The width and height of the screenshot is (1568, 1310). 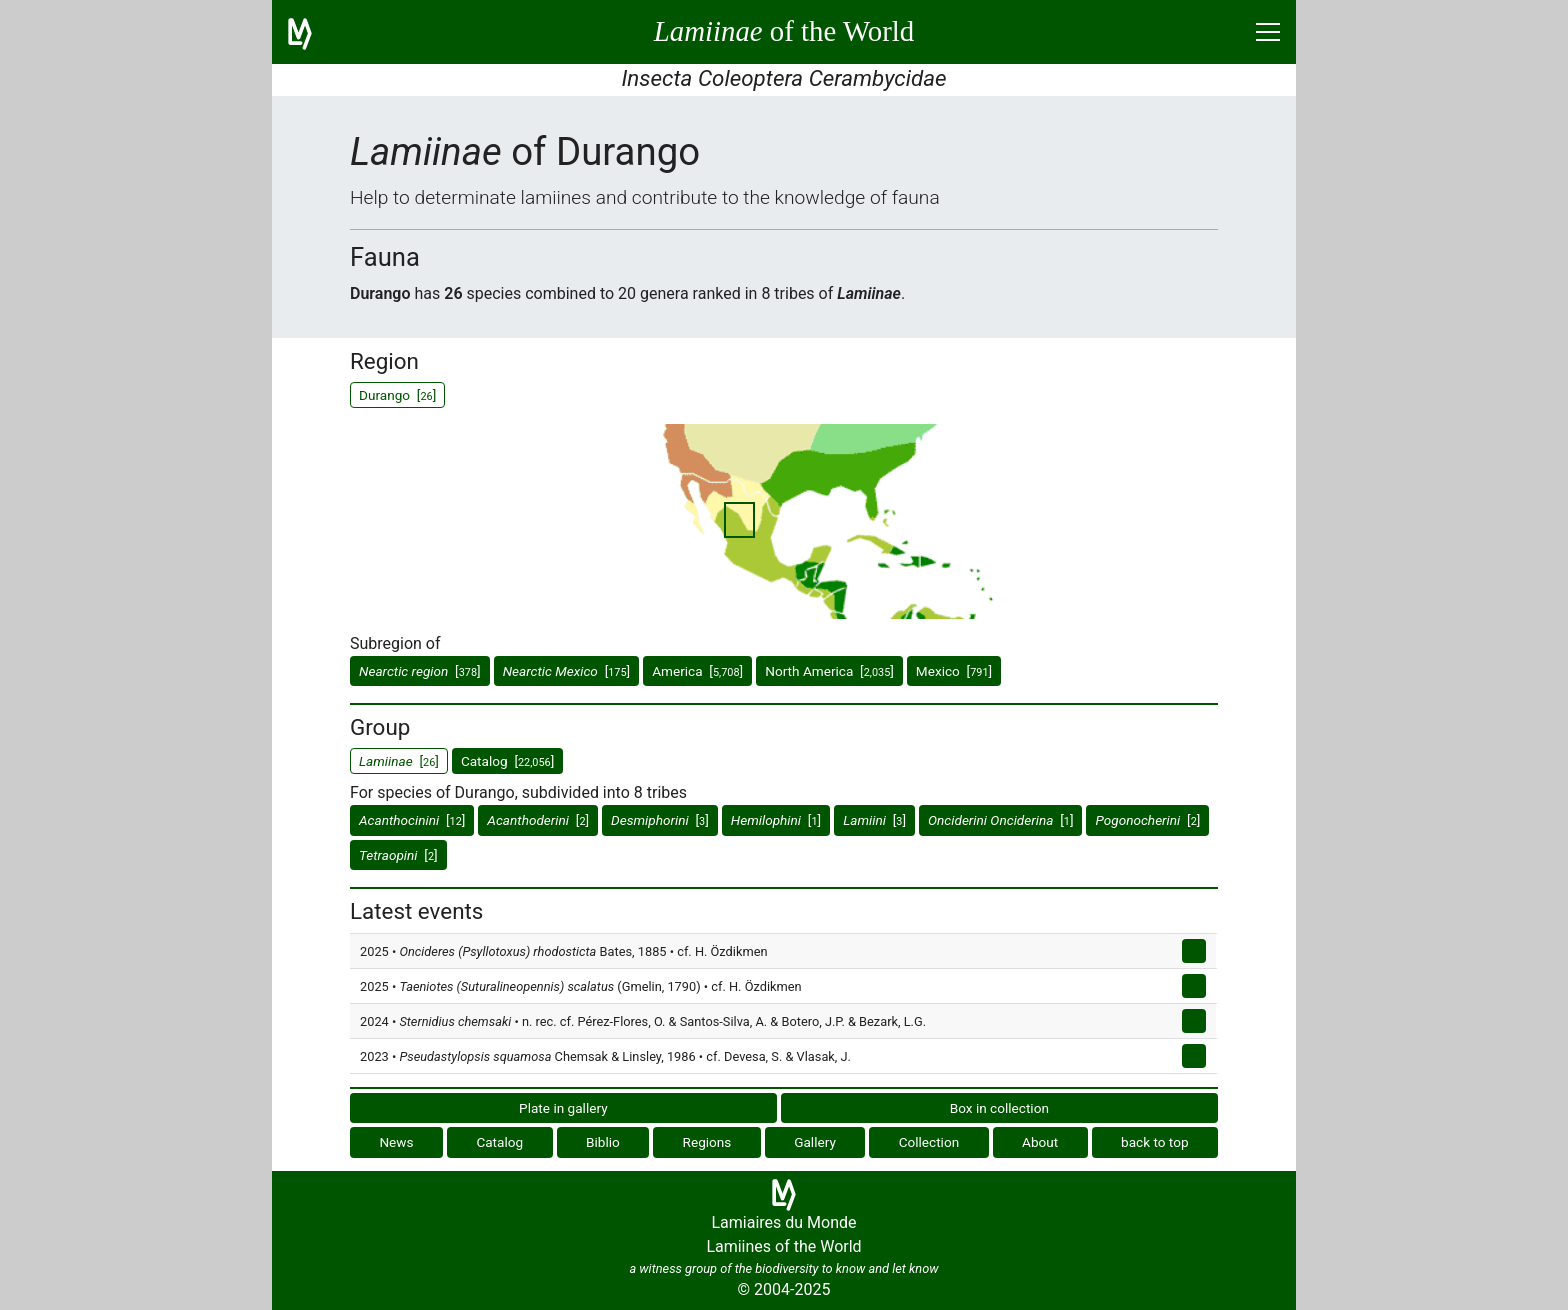 What do you see at coordinates (707, 1142) in the screenshot?
I see `Regions` at bounding box center [707, 1142].